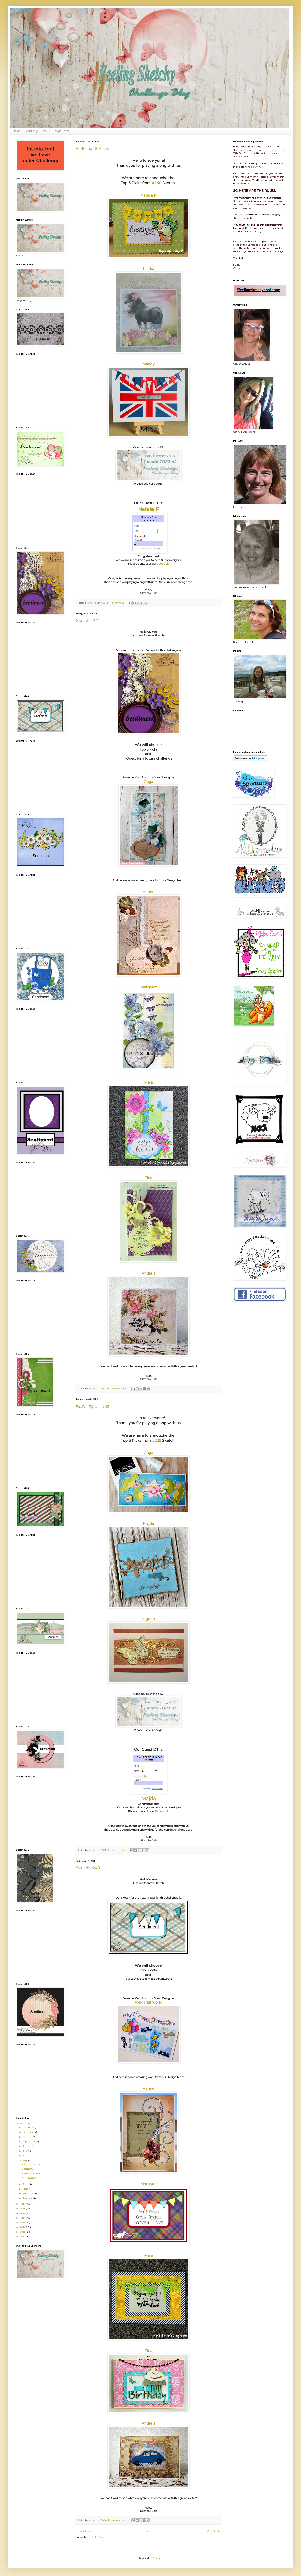 Image resolution: width=301 pixels, height=2576 pixels. Describe the element at coordinates (88, 620) in the screenshot. I see `Sketch #241` at that location.